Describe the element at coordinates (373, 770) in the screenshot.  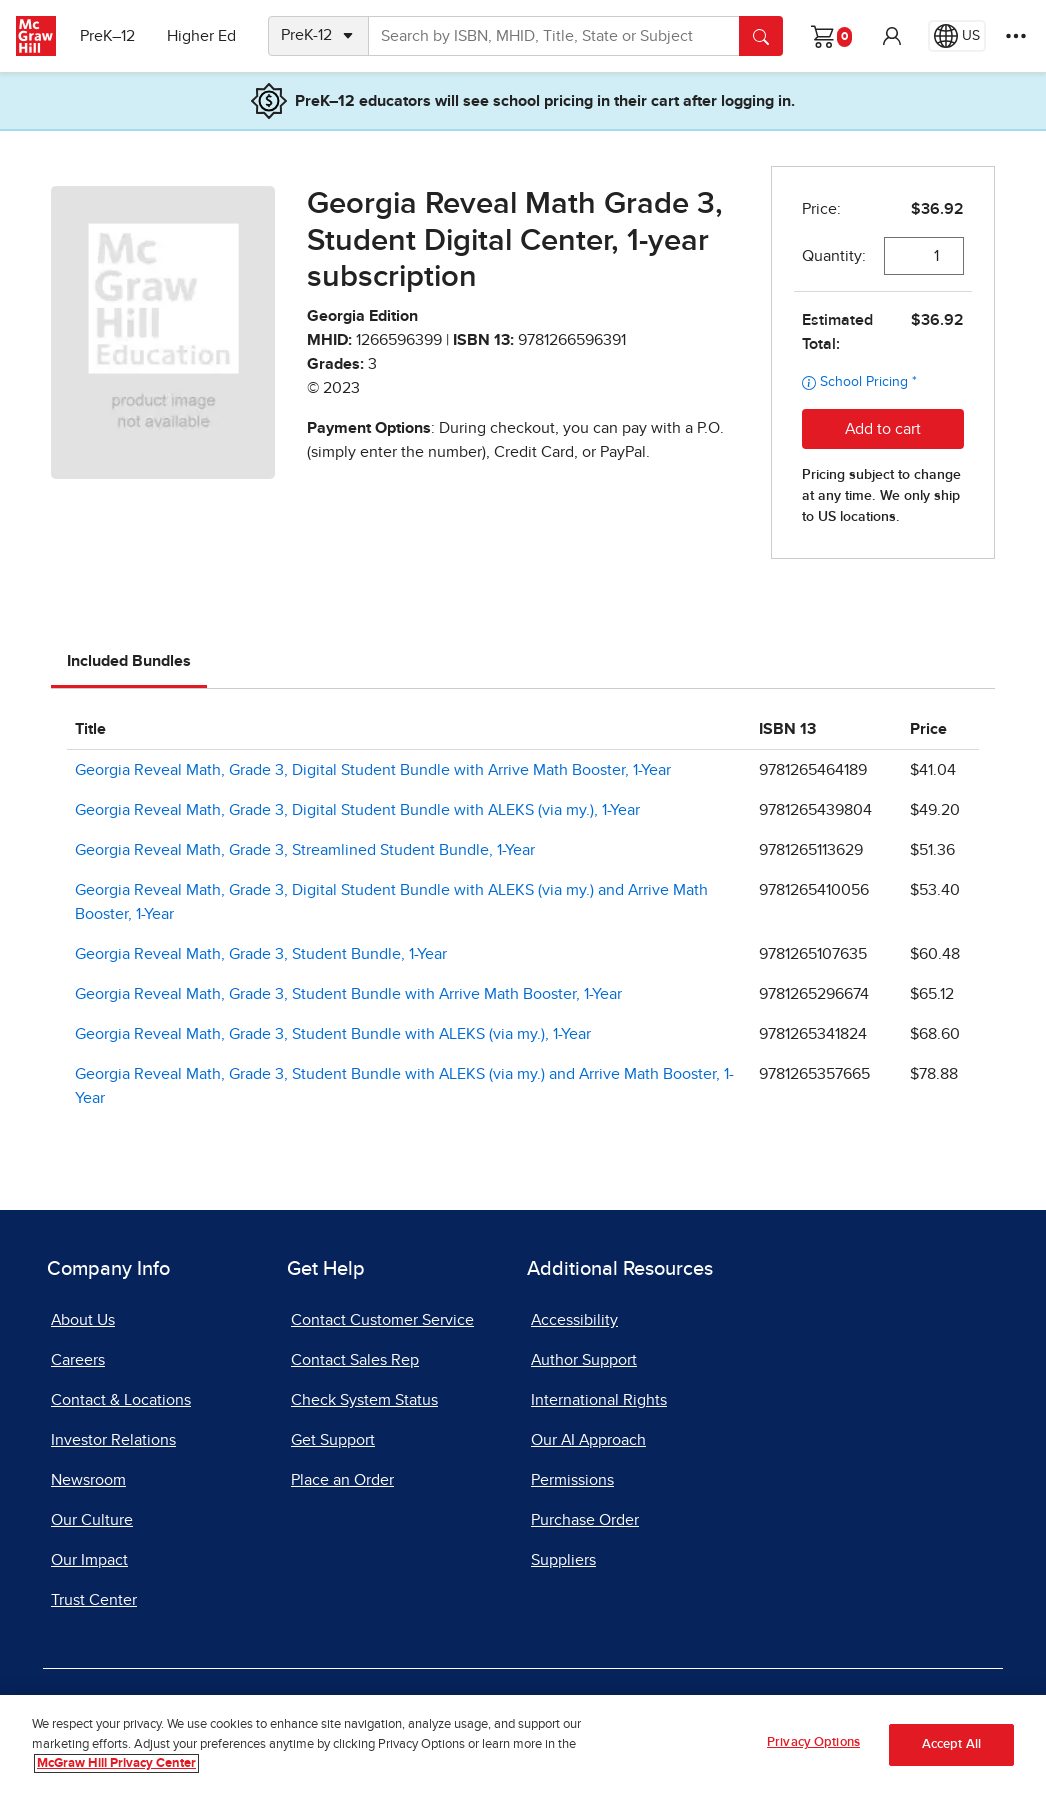
I see `Georgia Reveal Math, Grade 3, Digital Student Bundle with Arrive Math Booster, 1-Year` at that location.